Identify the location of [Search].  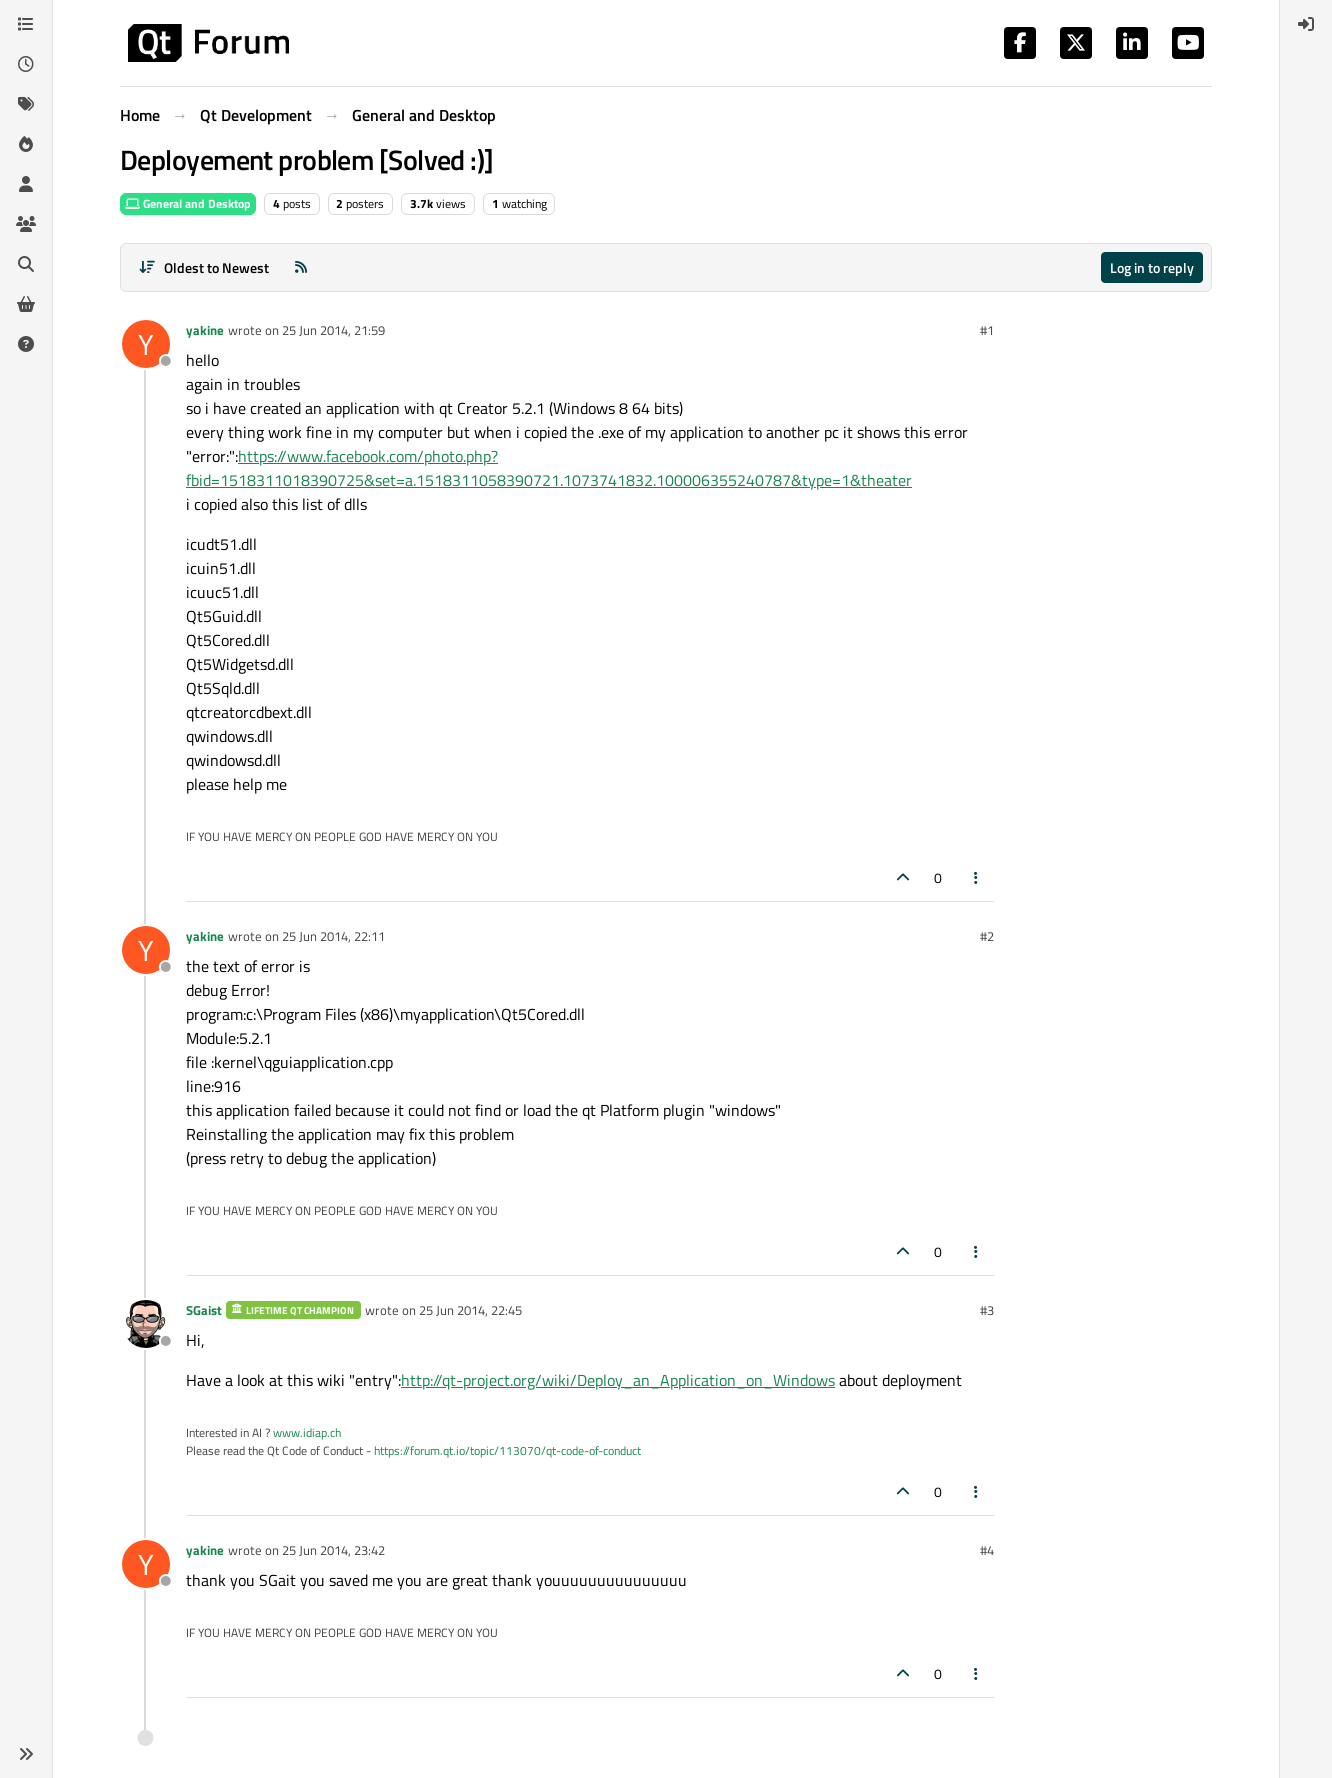
(26, 264).